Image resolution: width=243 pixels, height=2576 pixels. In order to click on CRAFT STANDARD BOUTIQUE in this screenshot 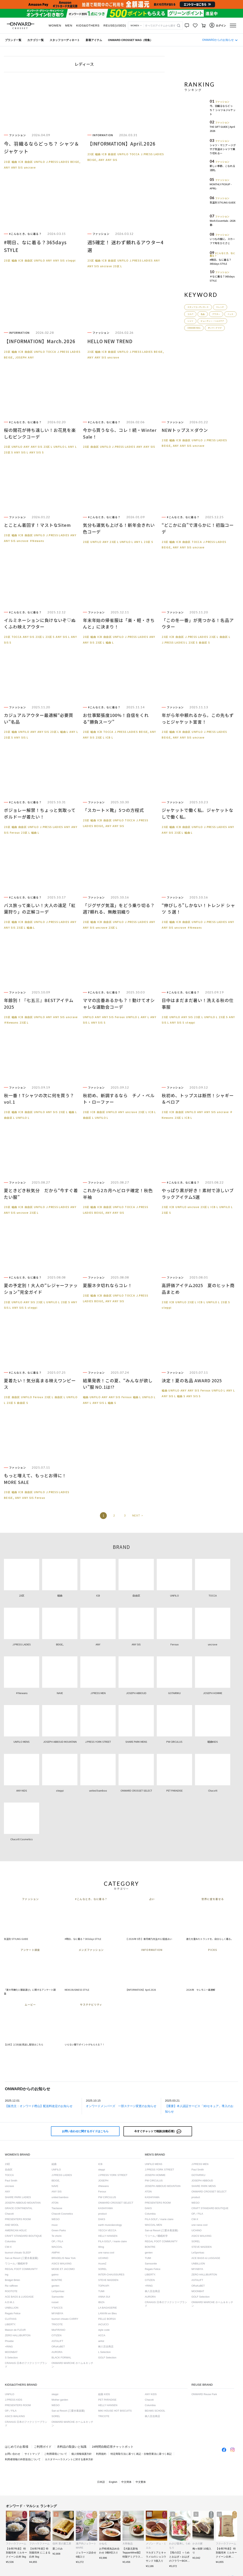, I will do `click(23, 2243)`.